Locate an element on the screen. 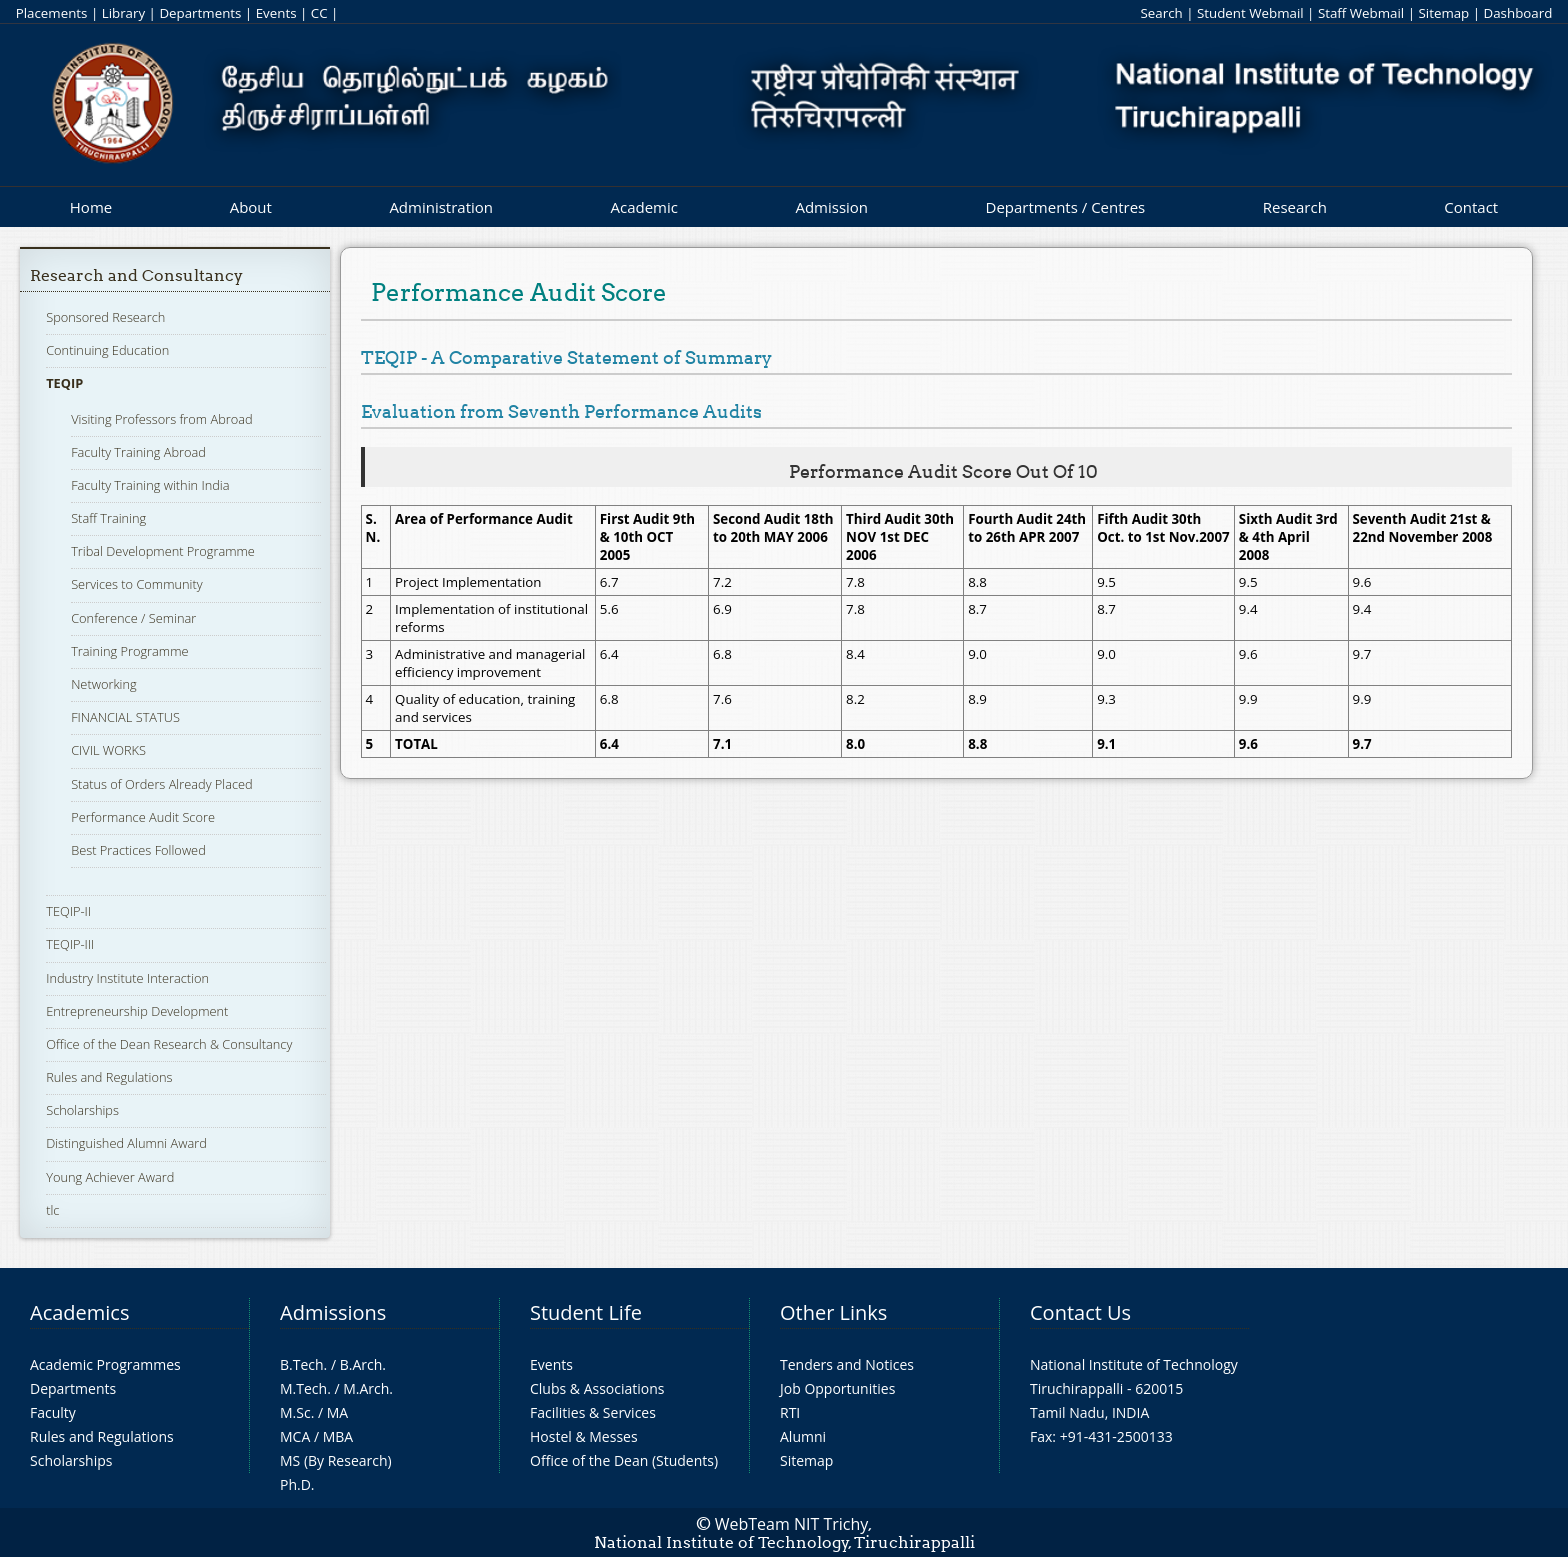  Staff Training is located at coordinates (108, 518).